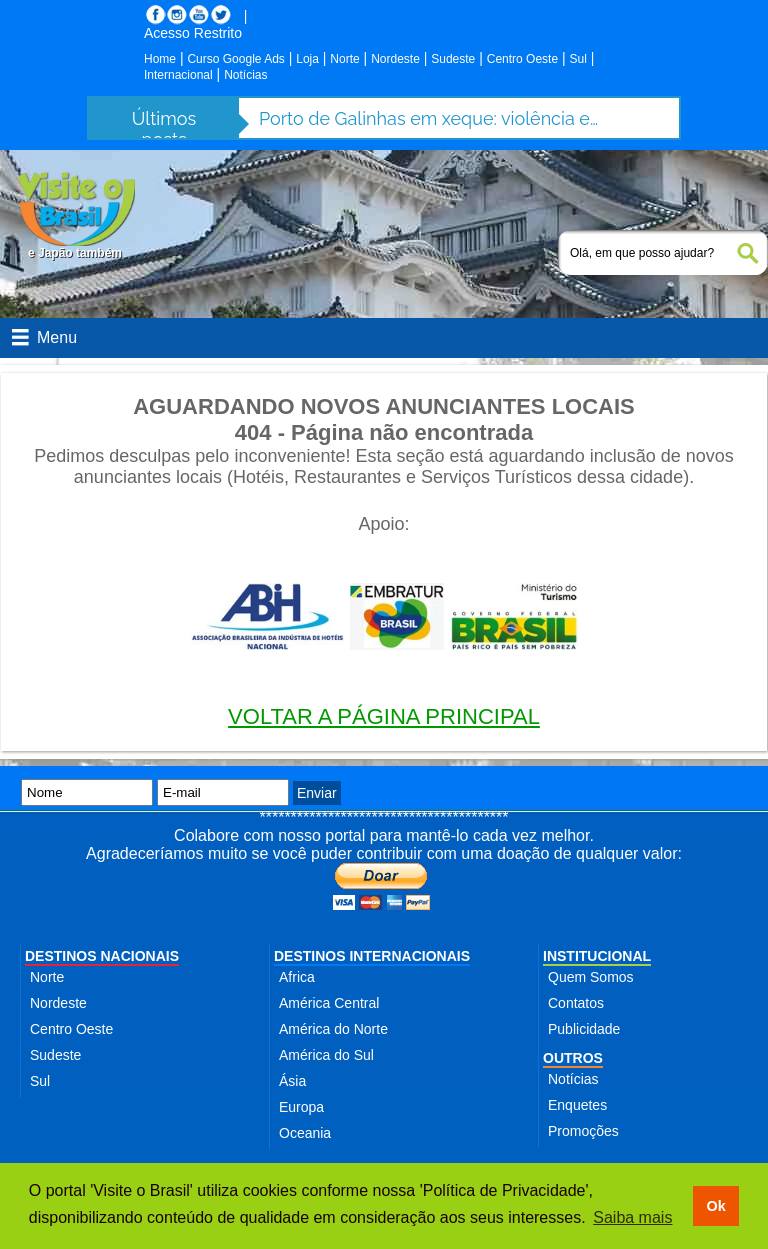 The height and width of the screenshot is (1249, 768). What do you see at coordinates (584, 1029) in the screenshot?
I see `Publicidade` at bounding box center [584, 1029].